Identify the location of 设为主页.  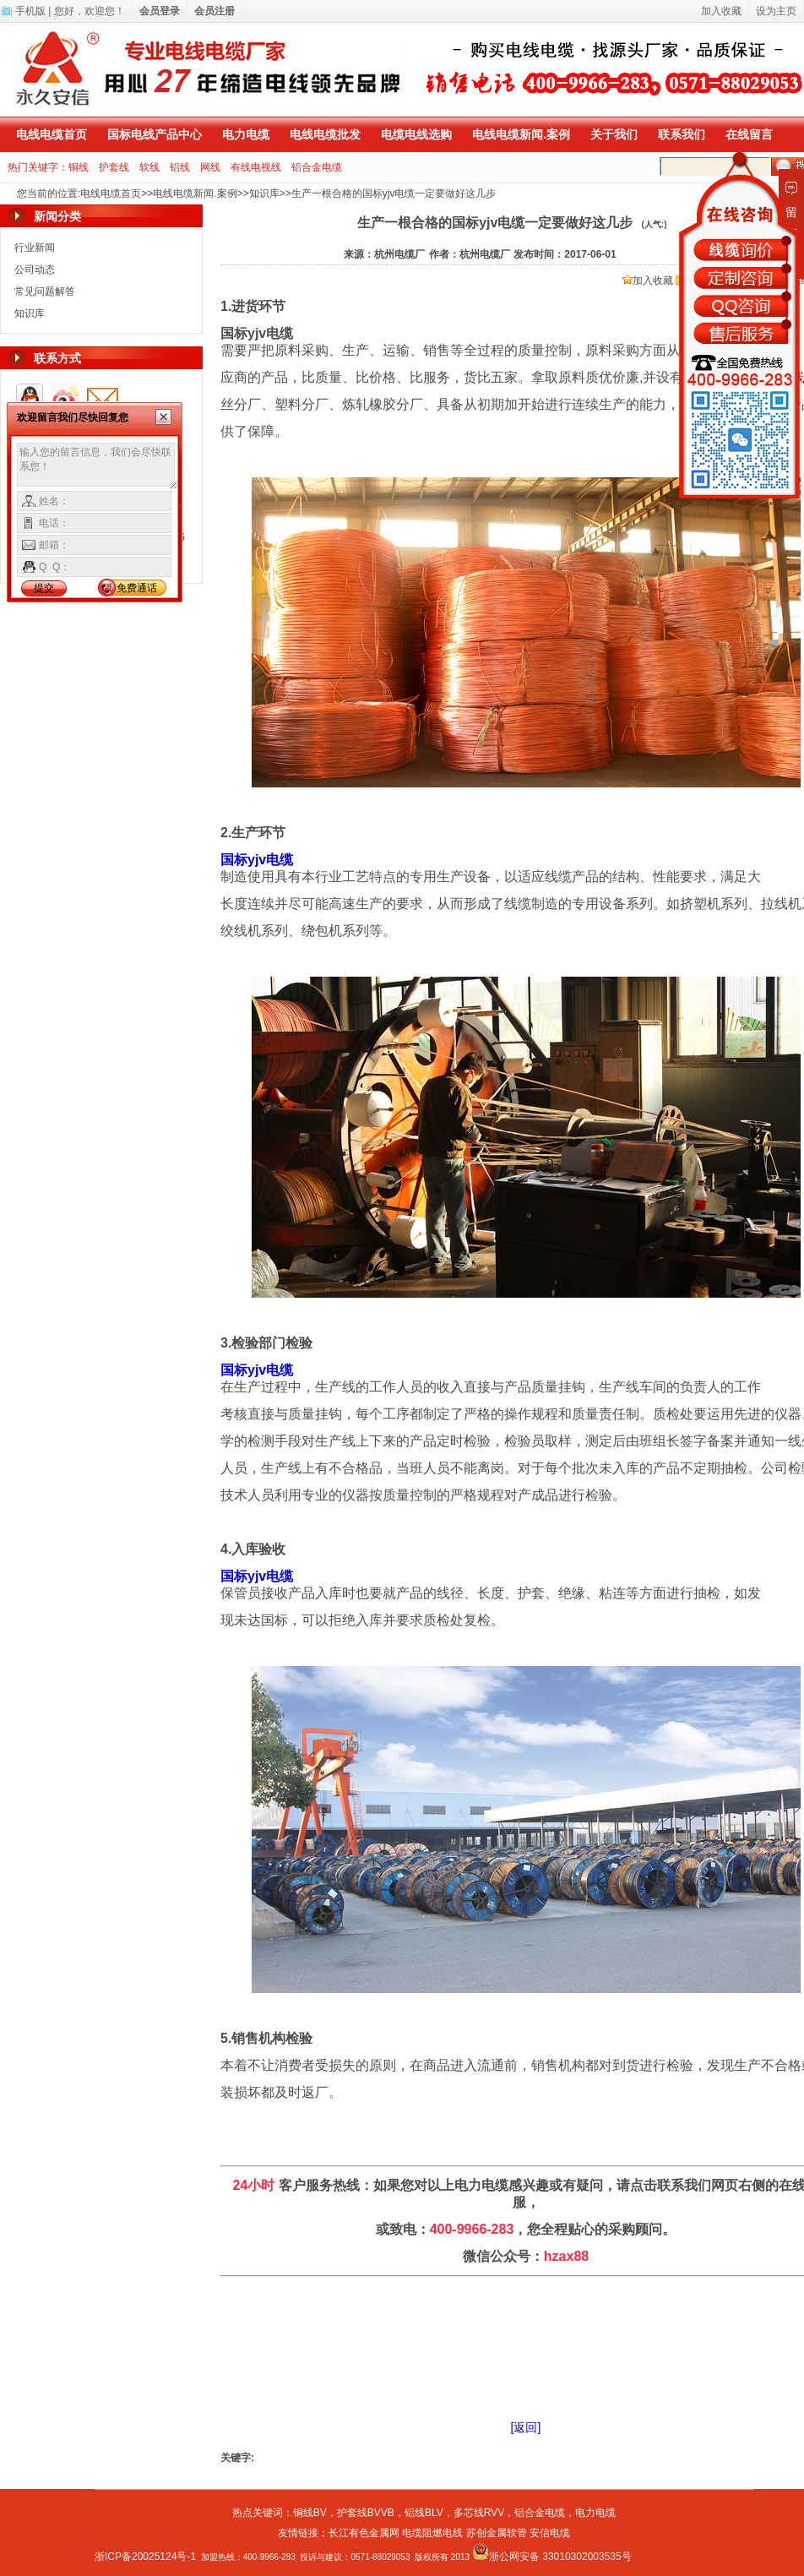
(776, 11).